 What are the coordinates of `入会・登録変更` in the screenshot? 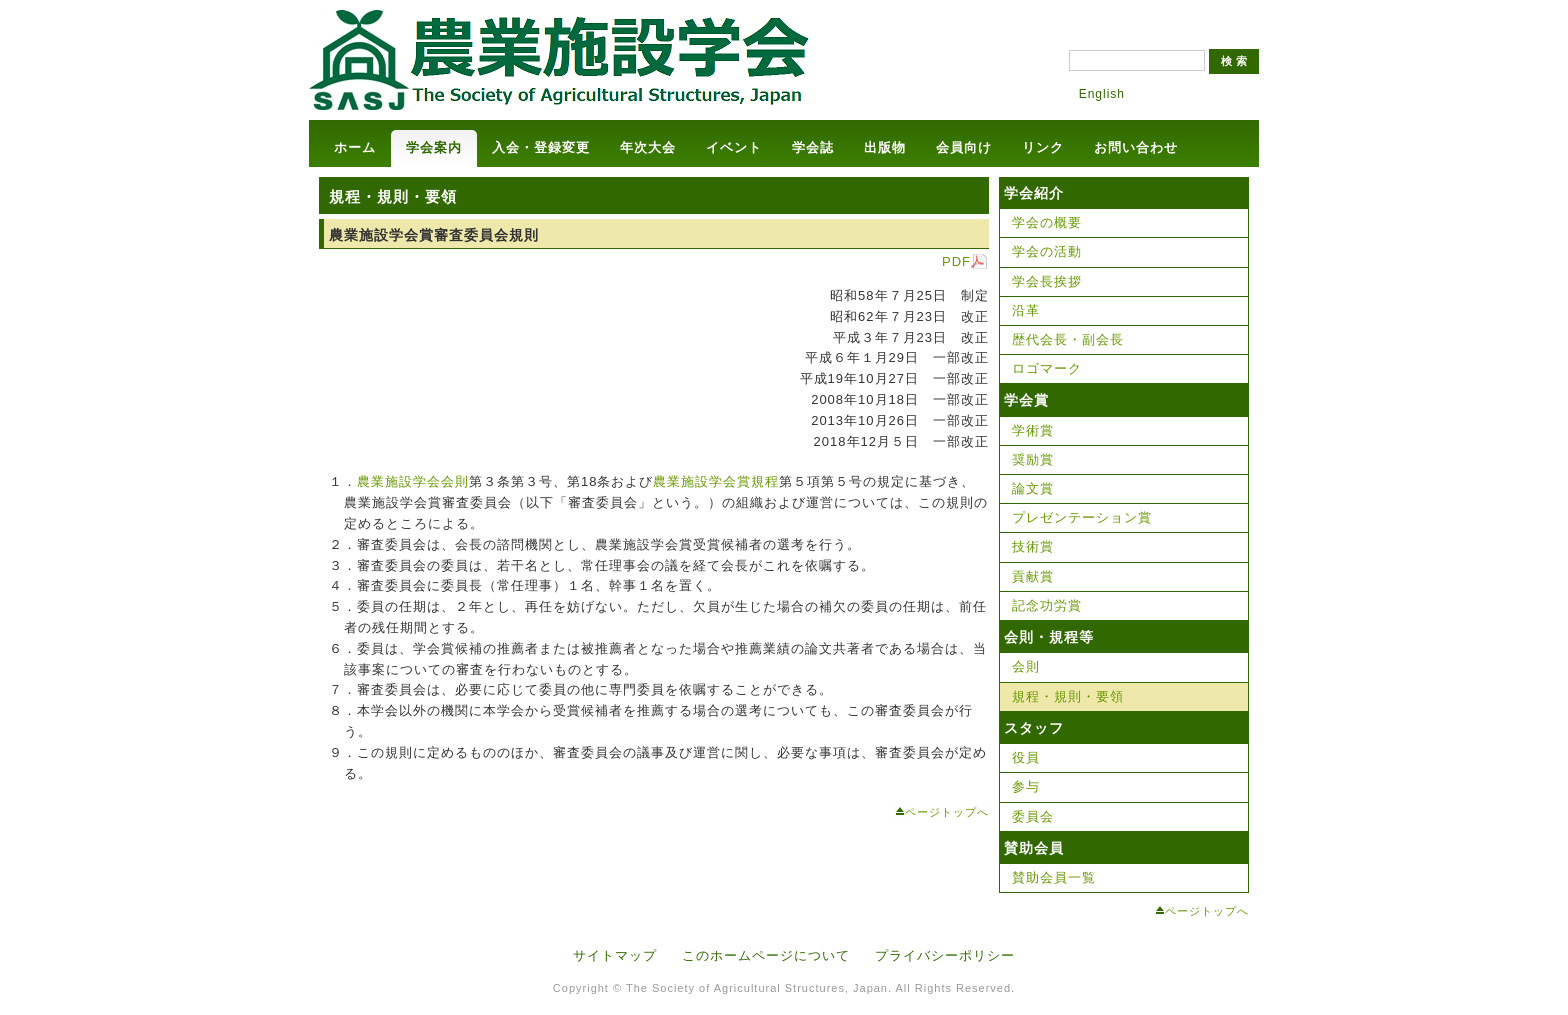 It's located at (541, 147).